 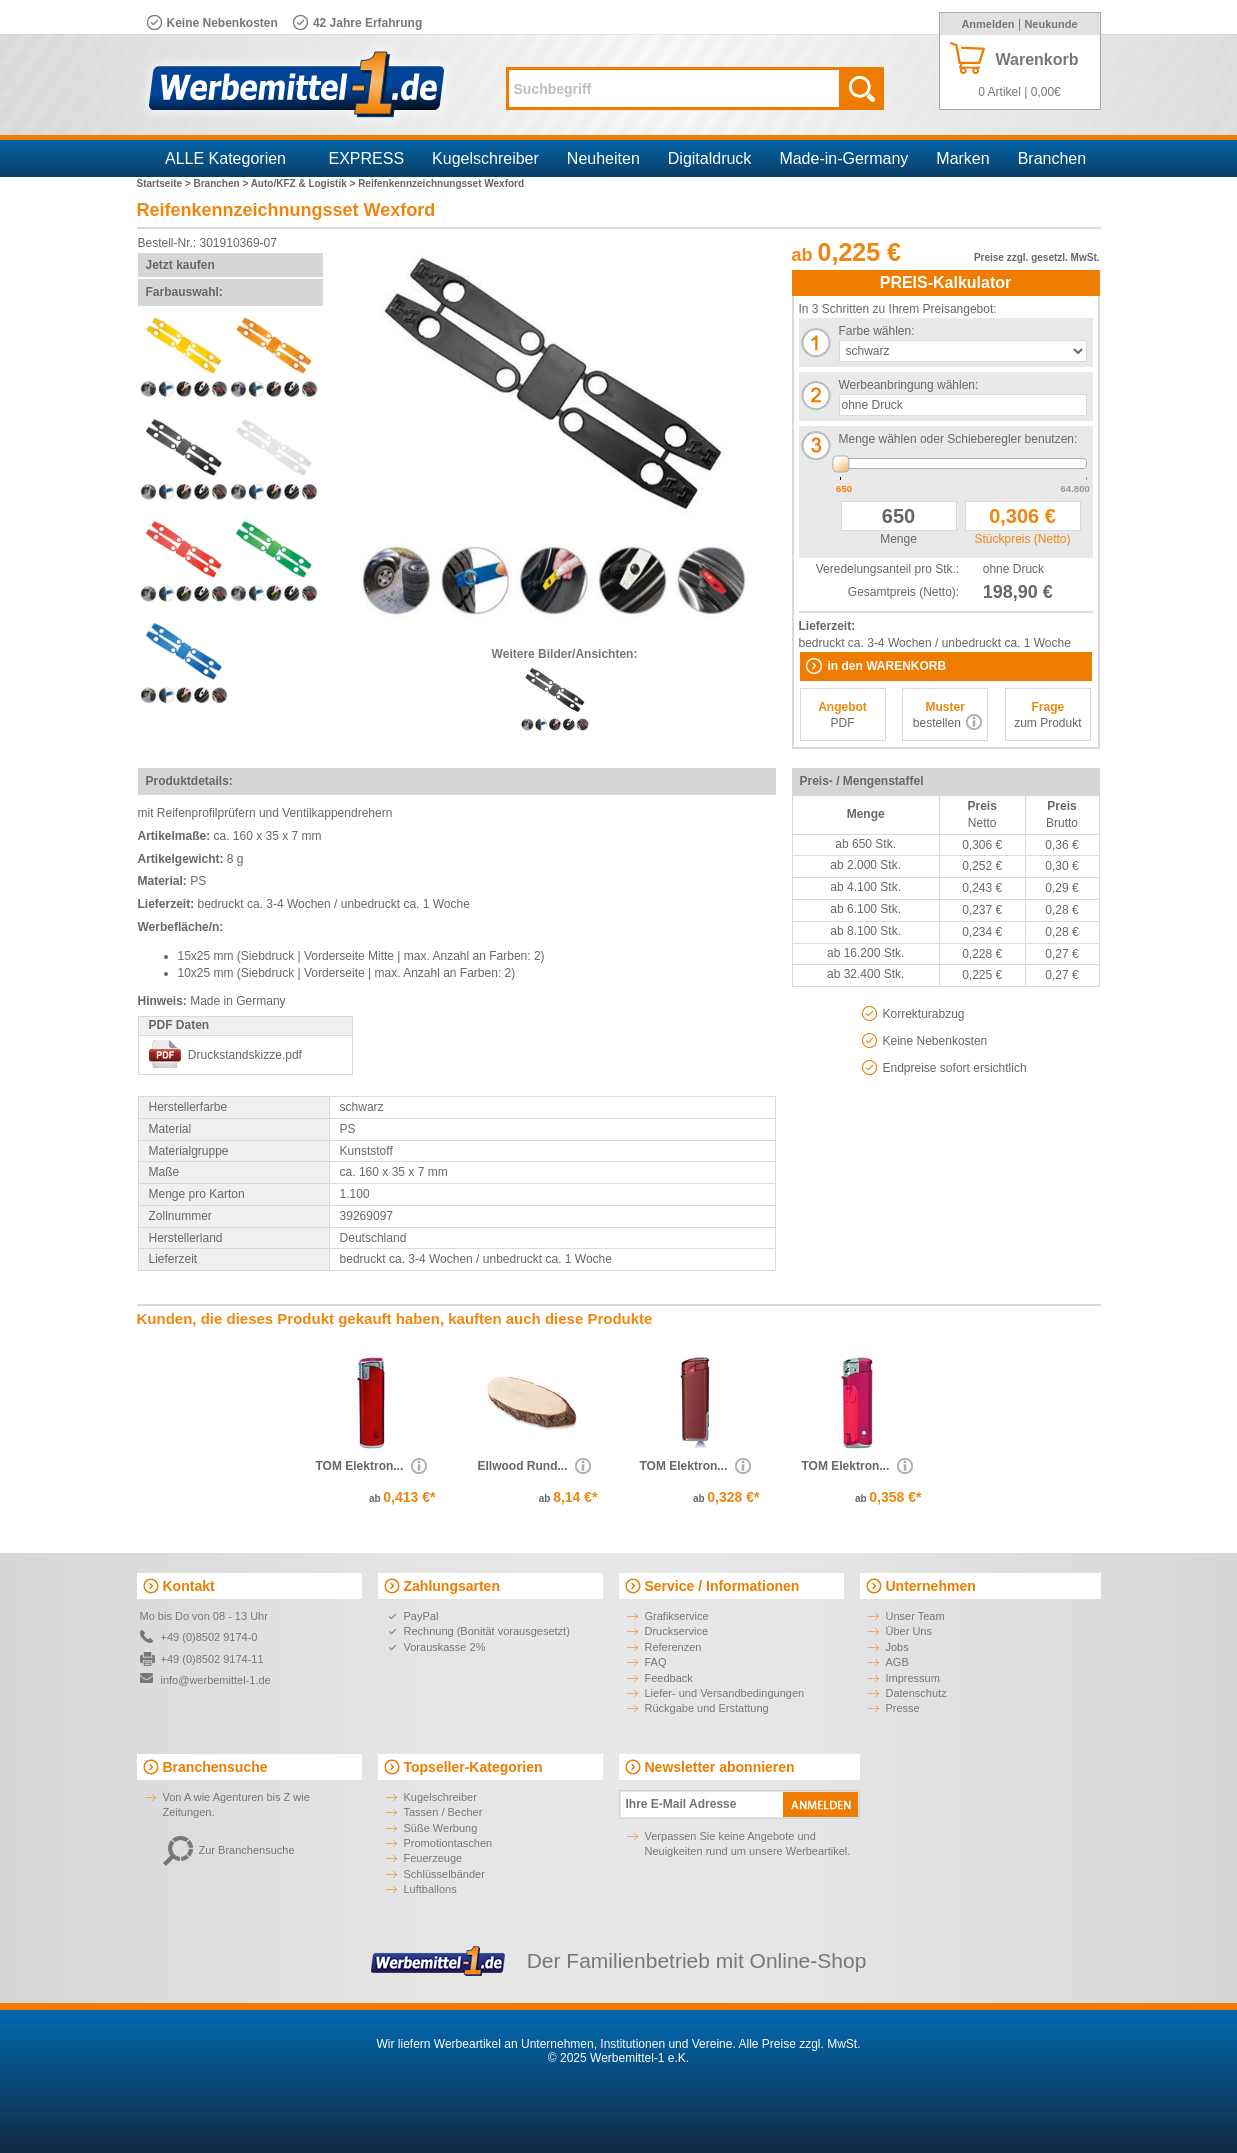 What do you see at coordinates (221, 183) in the screenshot?
I see `Branchen >` at bounding box center [221, 183].